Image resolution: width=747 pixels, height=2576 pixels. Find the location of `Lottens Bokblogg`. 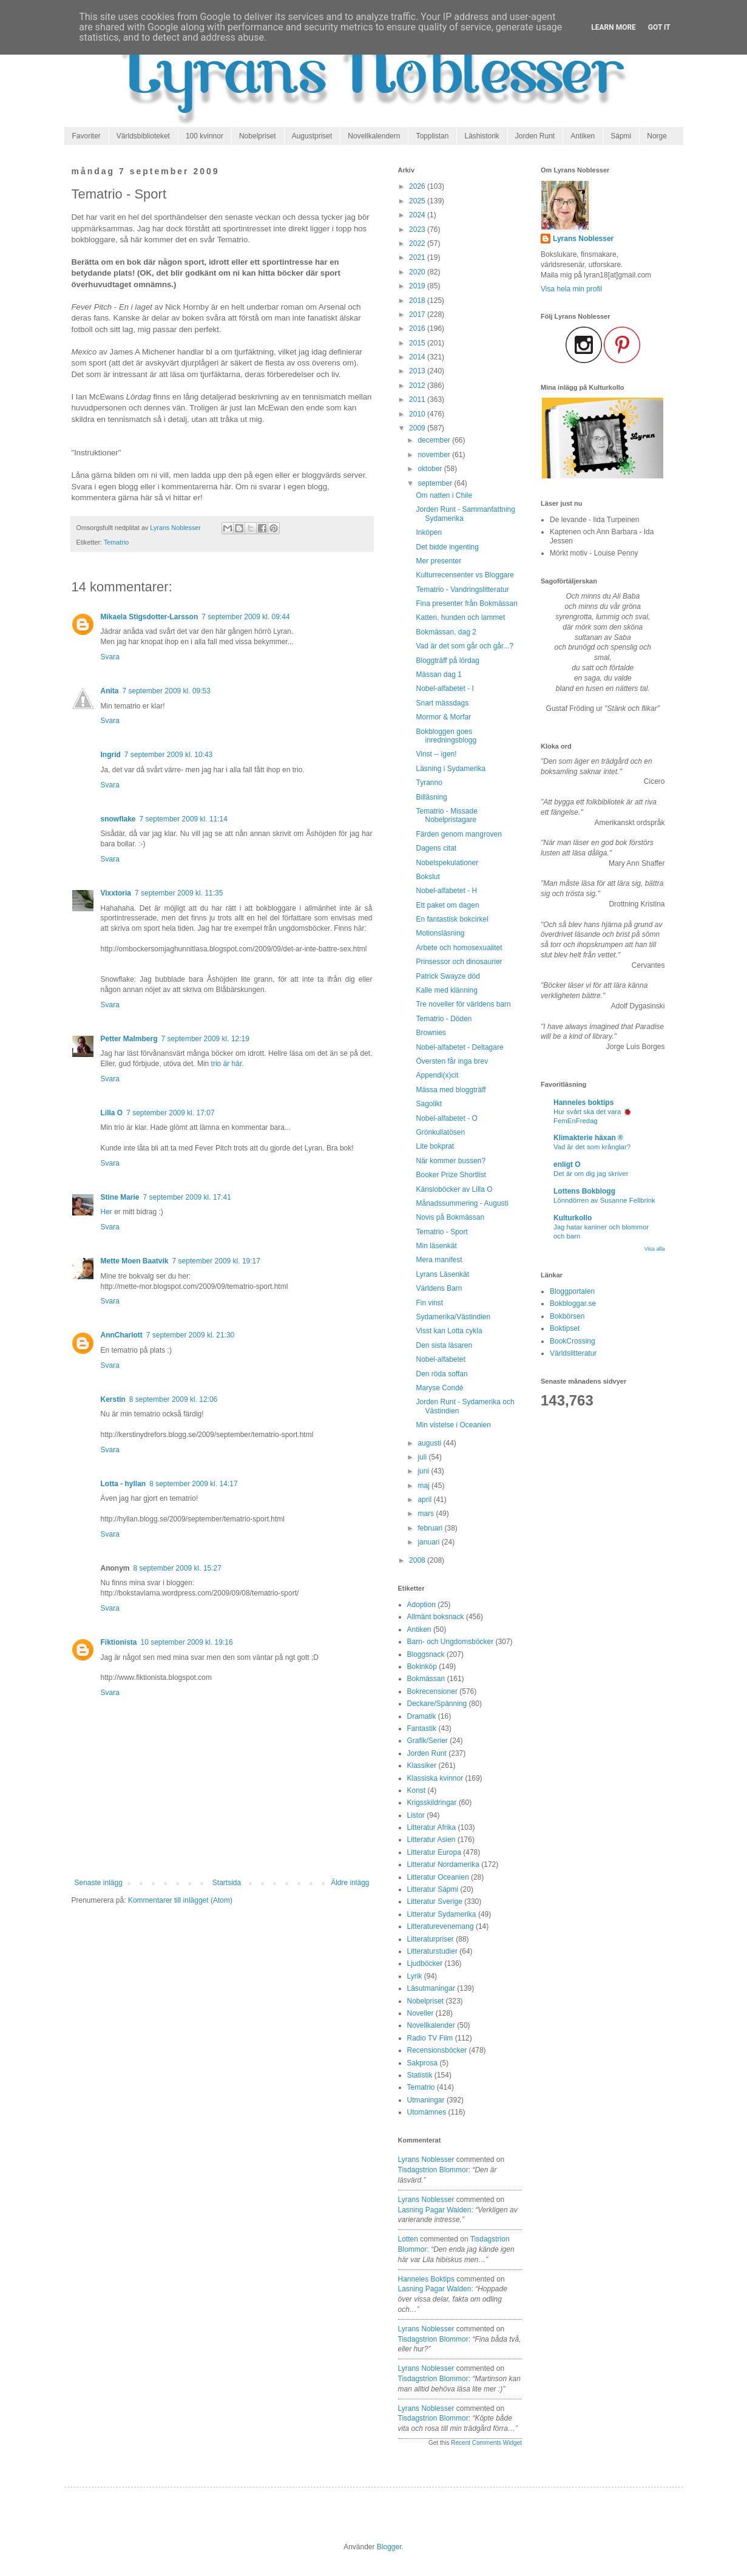

Lottens Bokblogg is located at coordinates (584, 1191).